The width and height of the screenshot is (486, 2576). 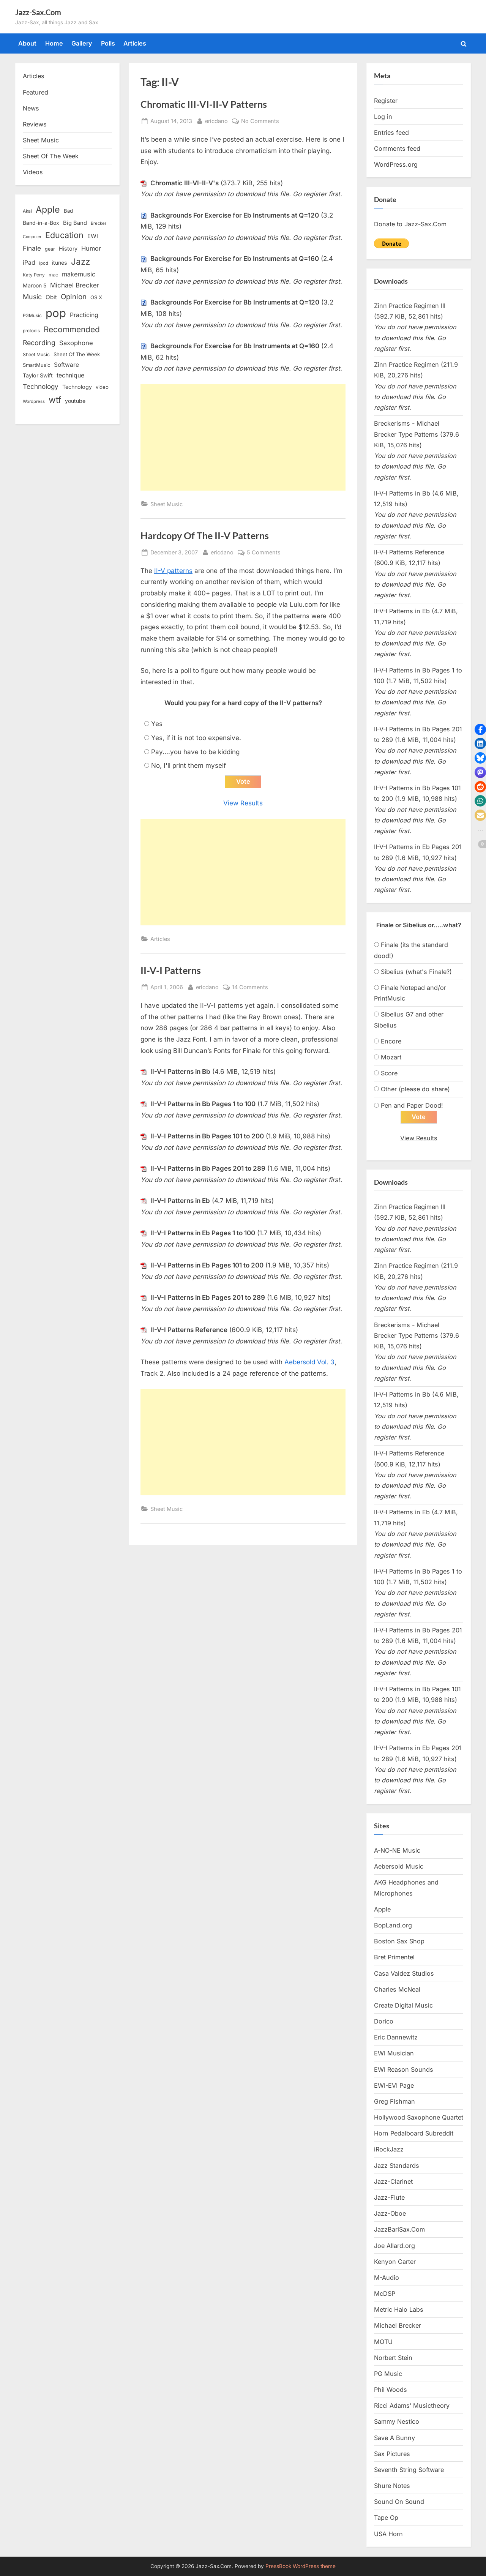 I want to click on Band-in-a-Box [Band-in-a-Box (17 items)], so click(x=41, y=222).